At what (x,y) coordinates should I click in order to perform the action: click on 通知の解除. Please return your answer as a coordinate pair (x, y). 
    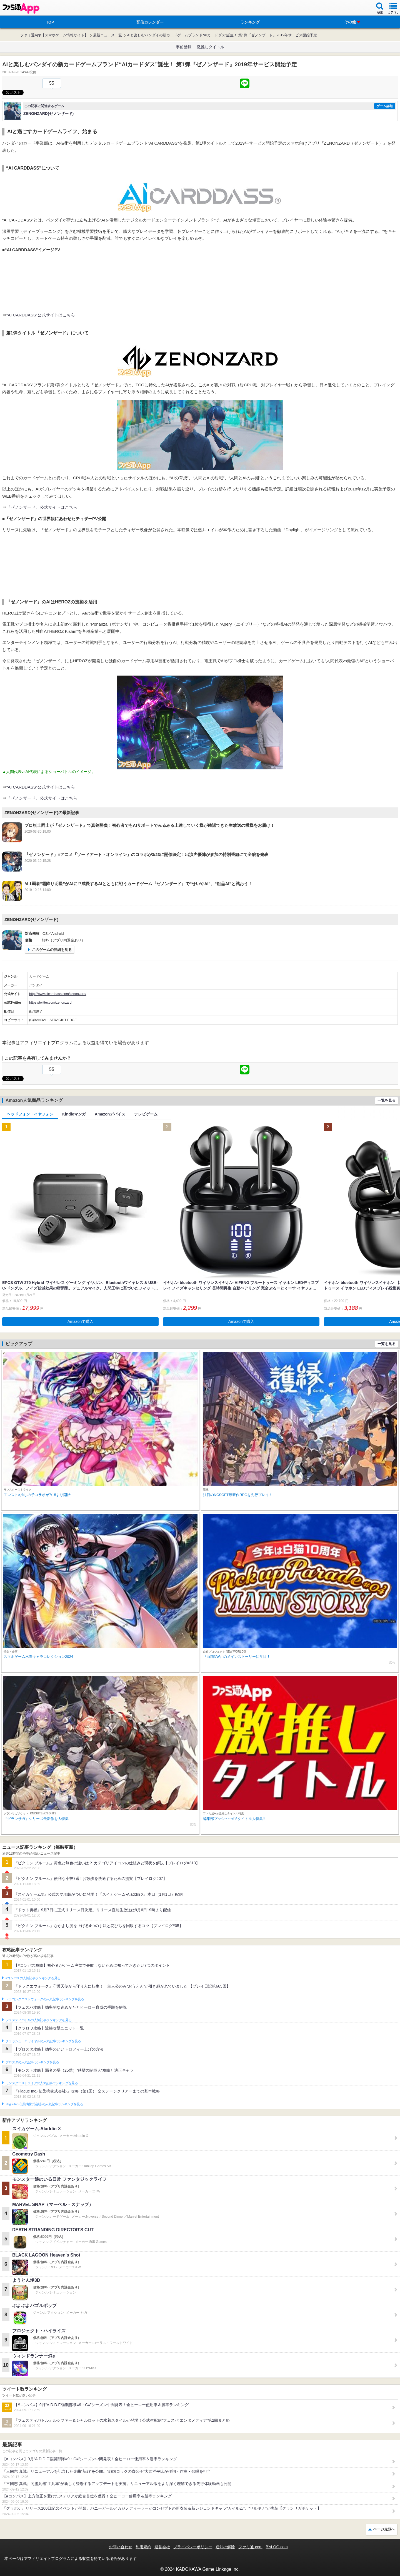
    Looking at the image, I should click on (225, 2547).